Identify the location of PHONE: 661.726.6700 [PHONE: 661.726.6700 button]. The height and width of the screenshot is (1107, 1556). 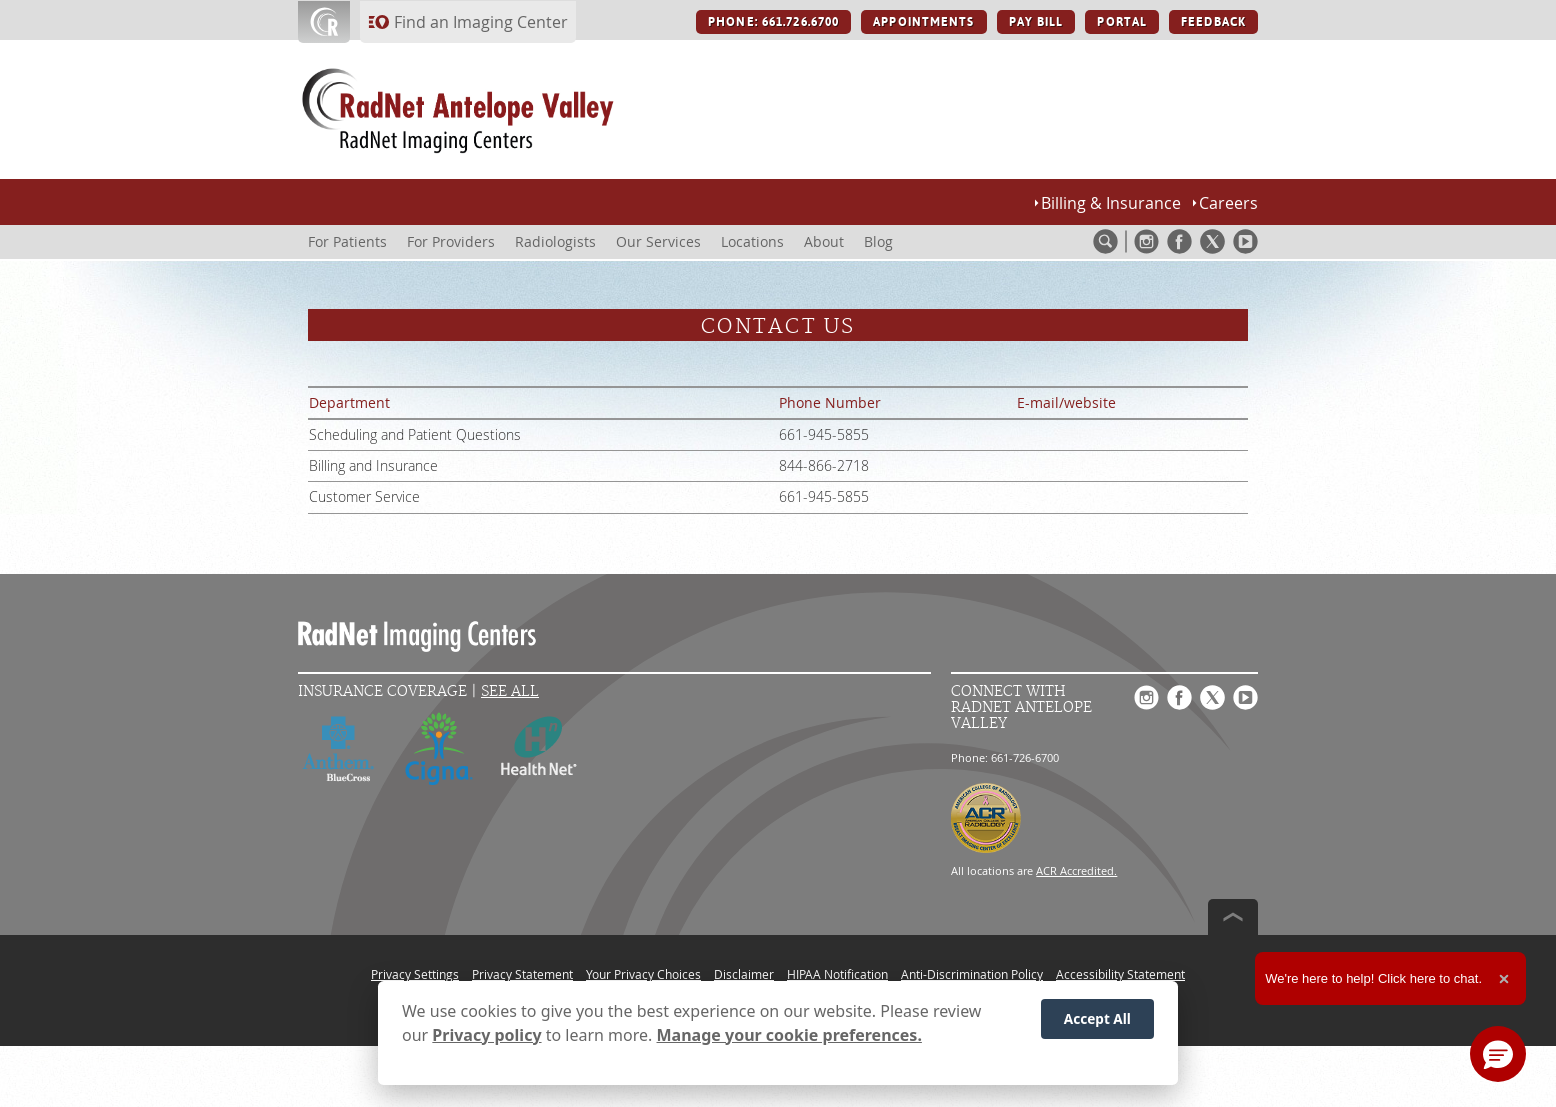
(773, 22).